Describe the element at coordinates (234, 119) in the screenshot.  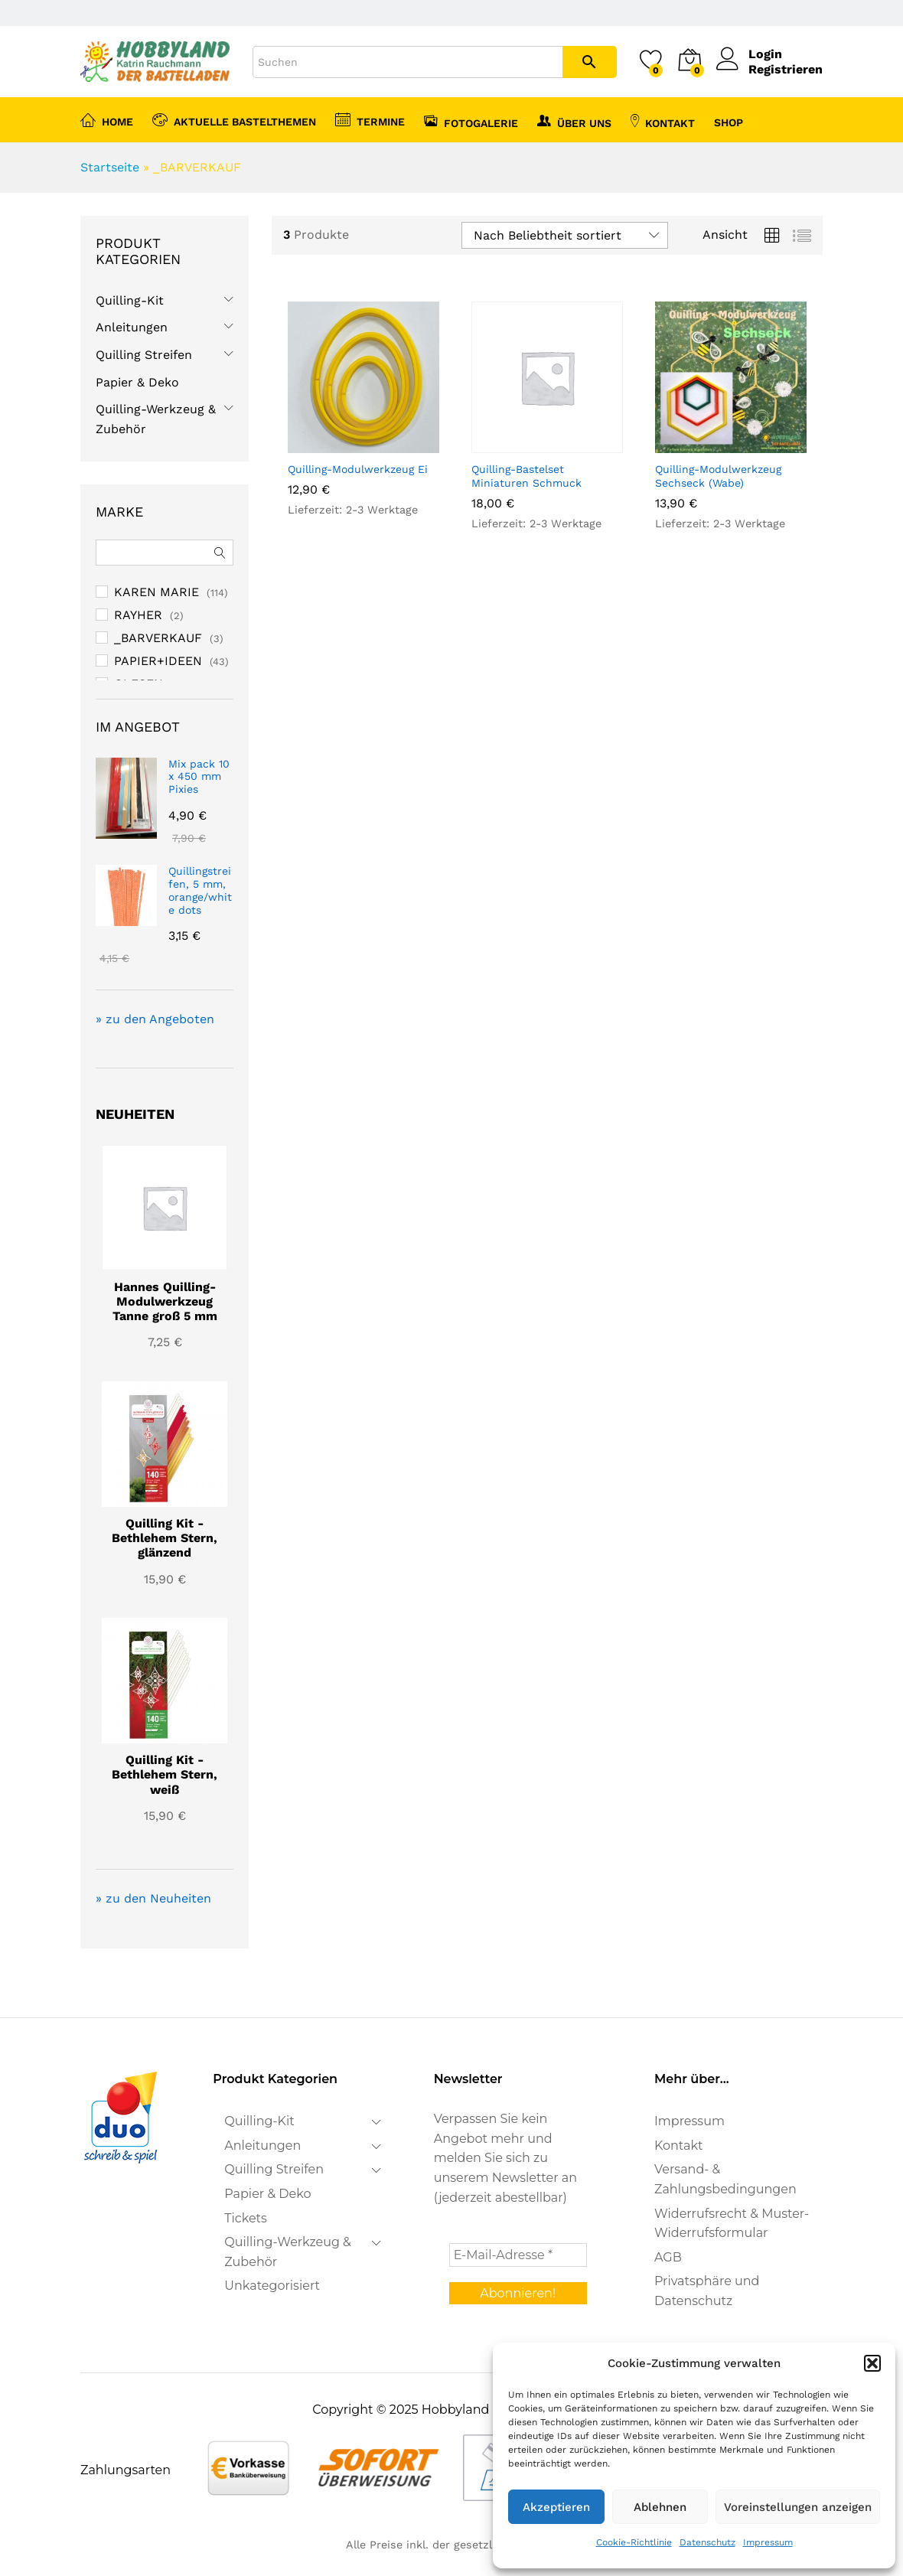
I see `Aktuelle Bastelthemen` at that location.